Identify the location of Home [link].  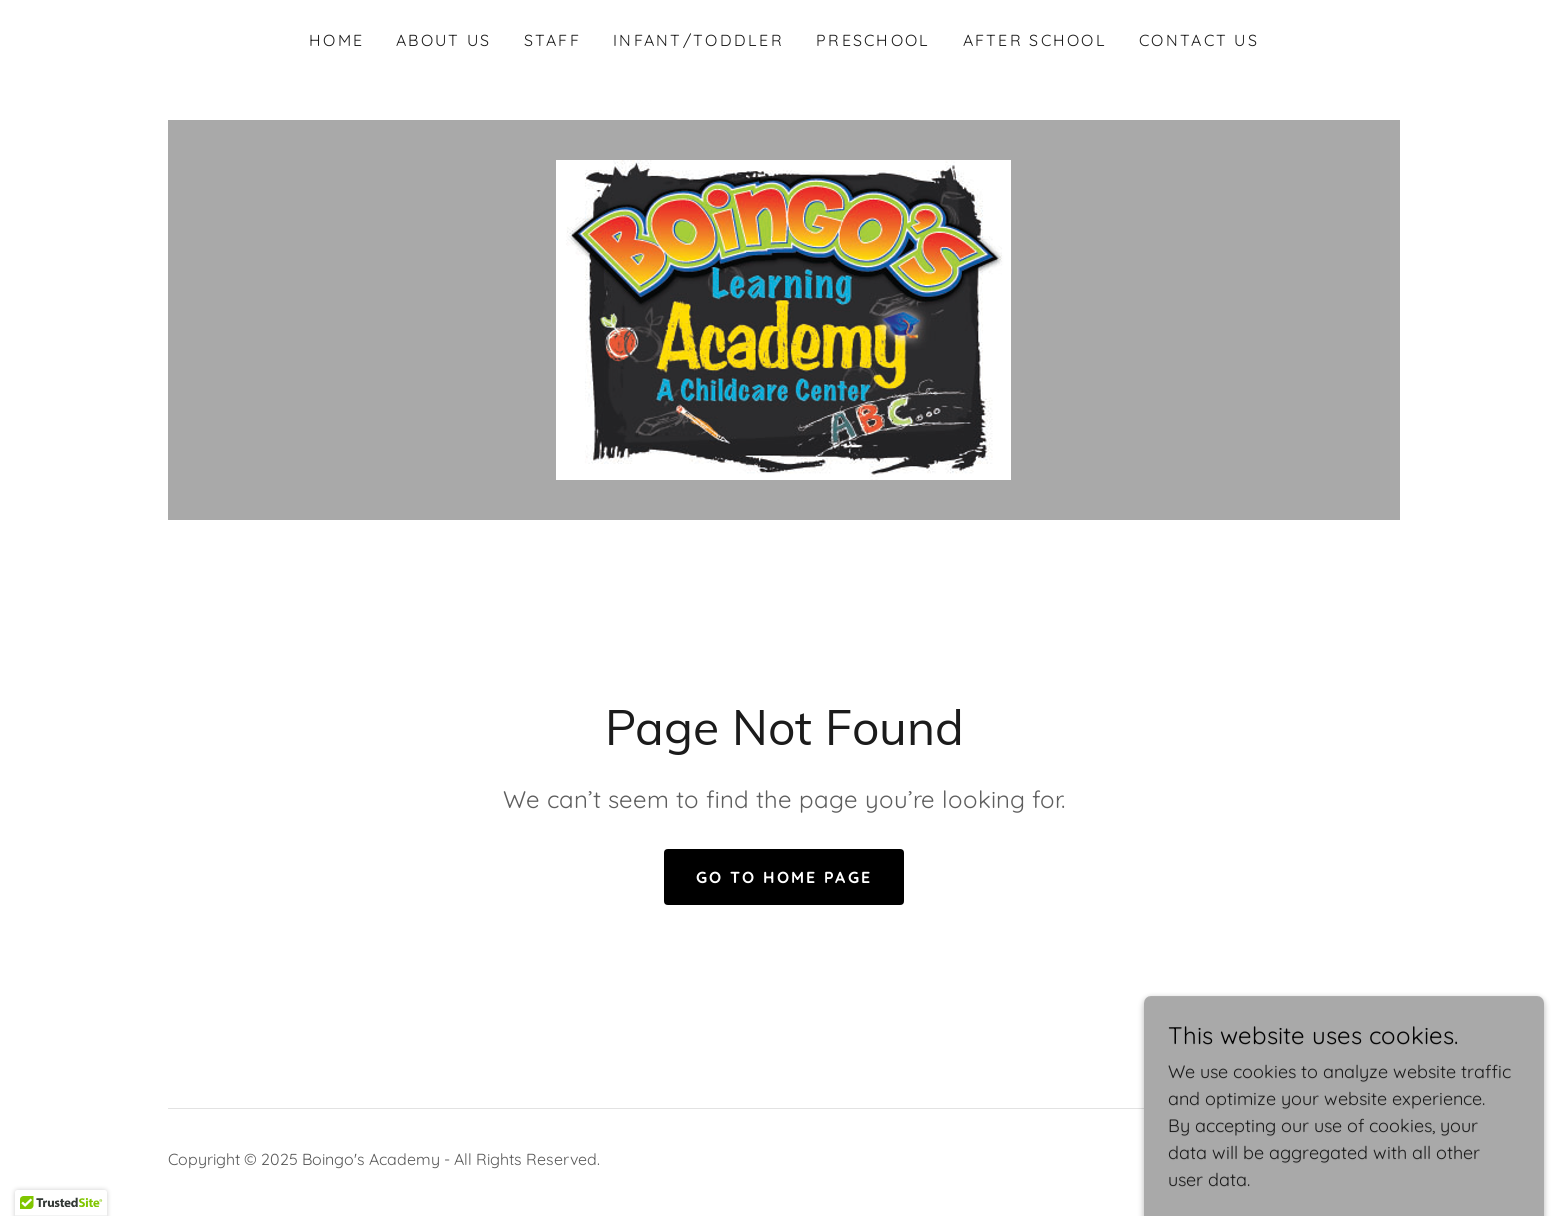
(336, 40).